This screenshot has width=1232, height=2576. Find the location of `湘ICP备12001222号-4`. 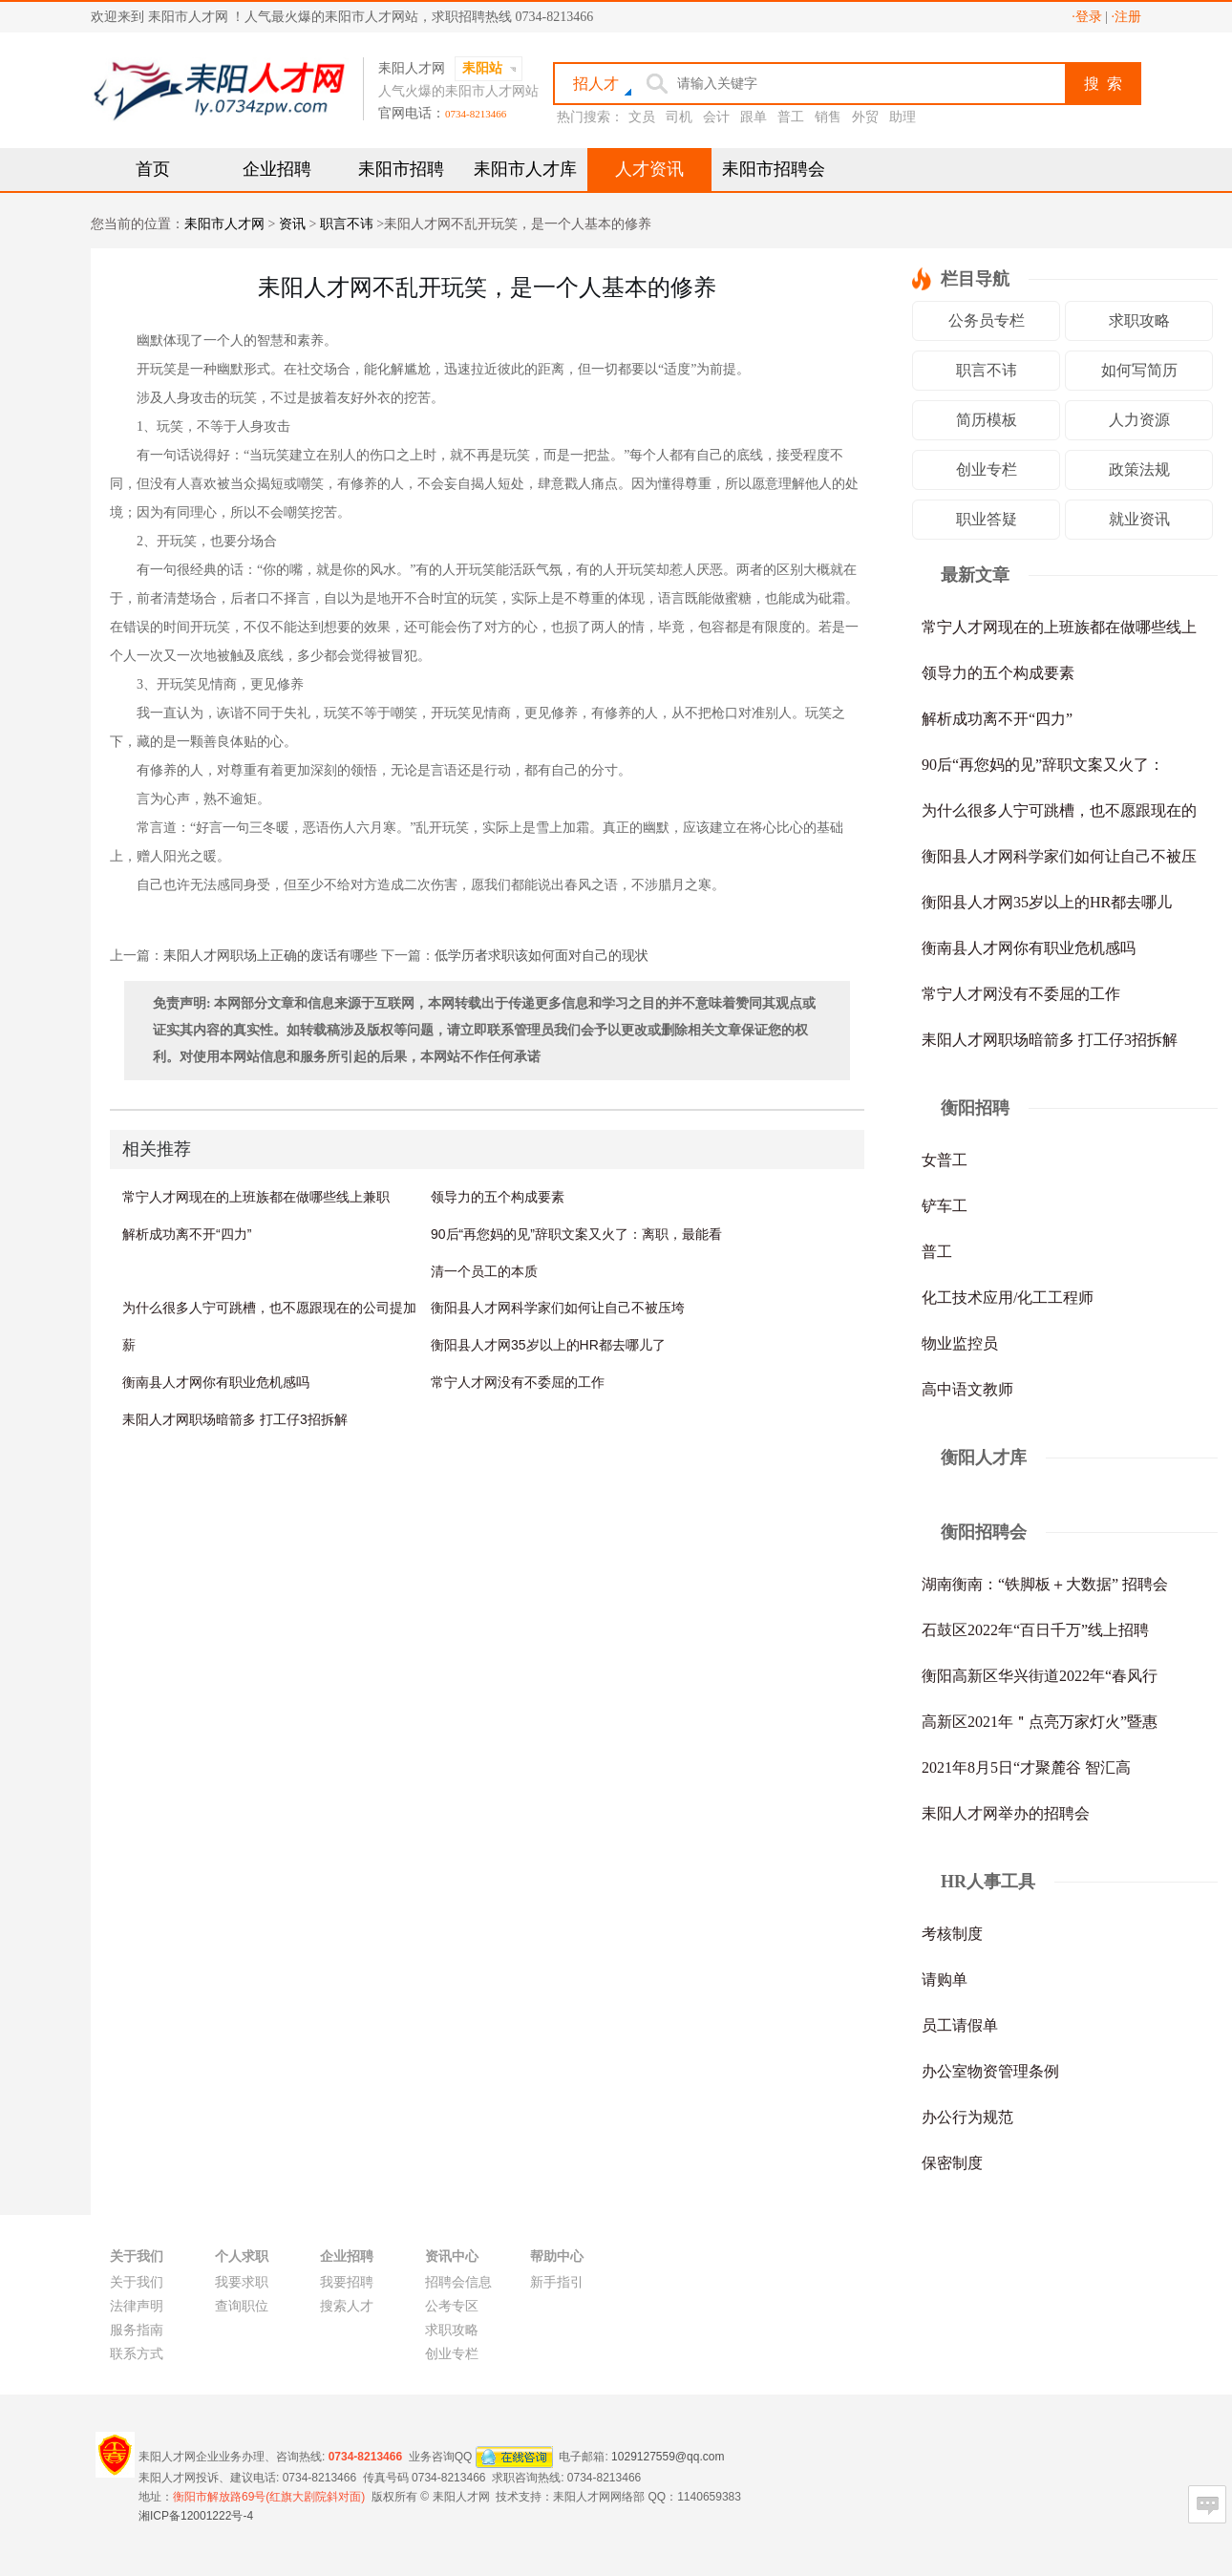

湘ICP备12001222号-4 is located at coordinates (195, 2516).